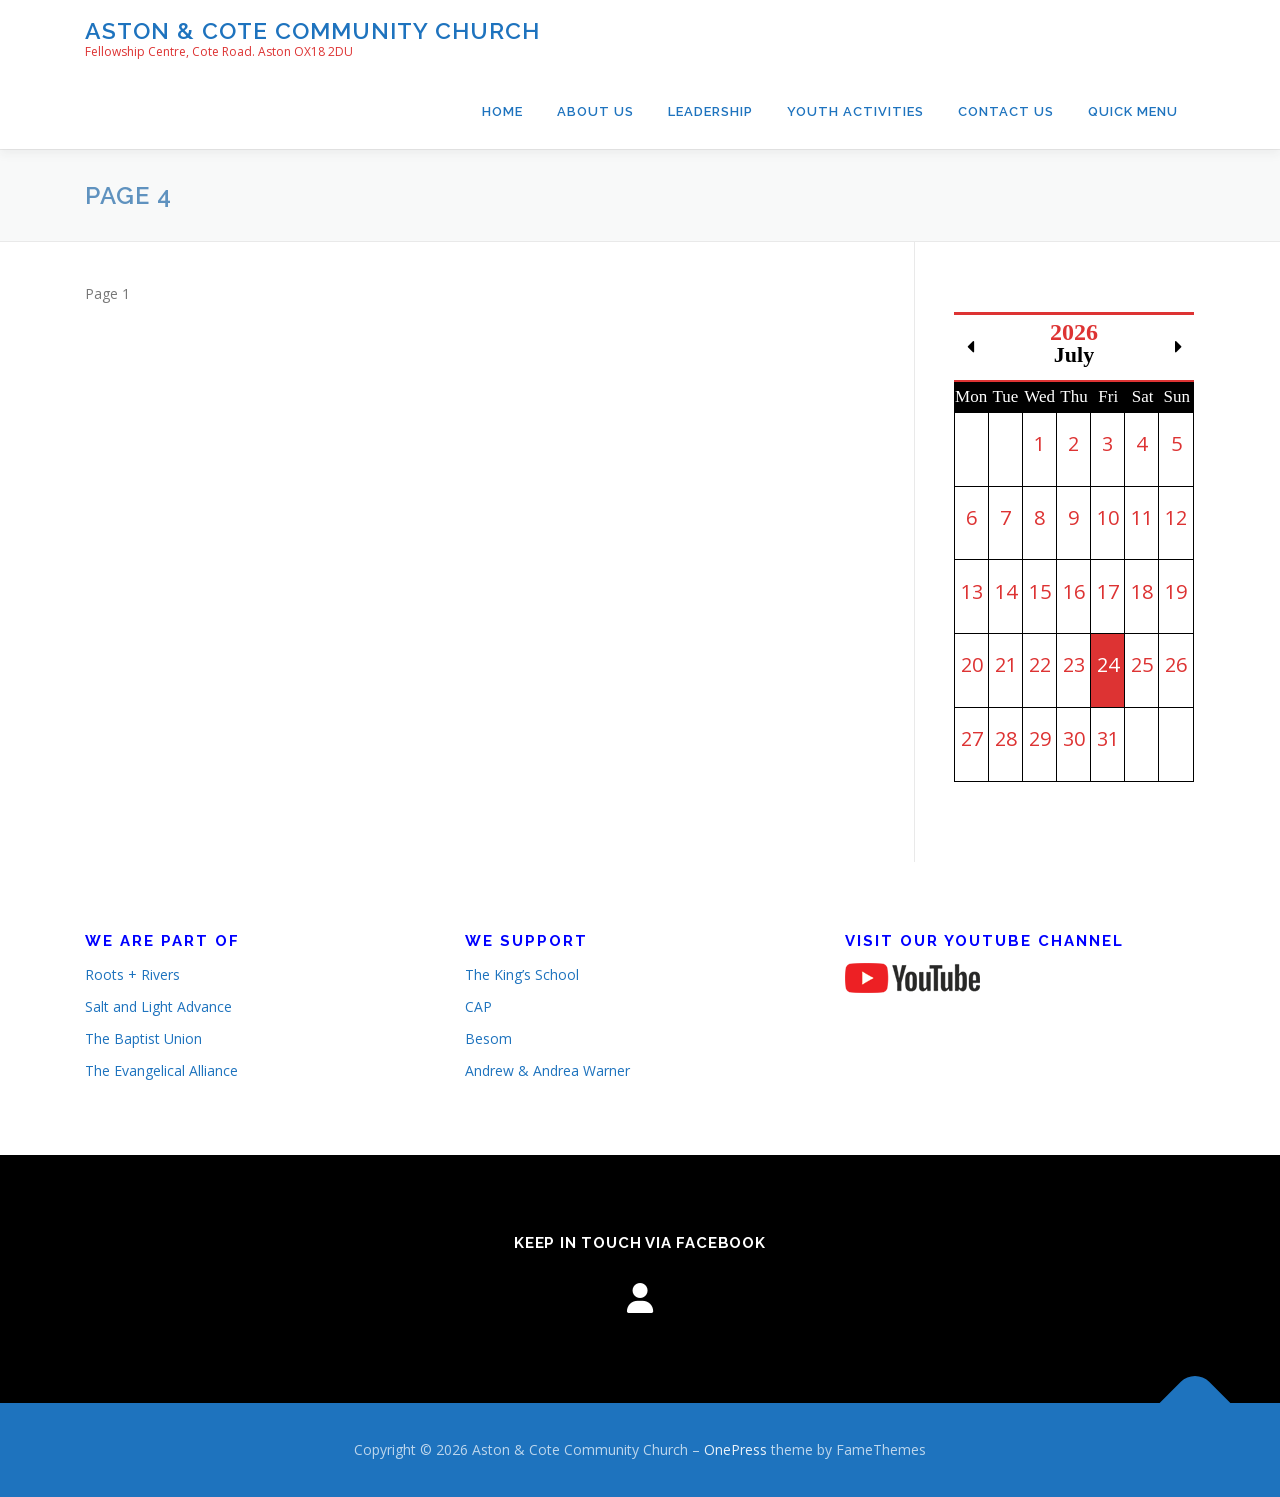 This screenshot has width=1280, height=1497. Describe the element at coordinates (595, 111) in the screenshot. I see `About Us` at that location.